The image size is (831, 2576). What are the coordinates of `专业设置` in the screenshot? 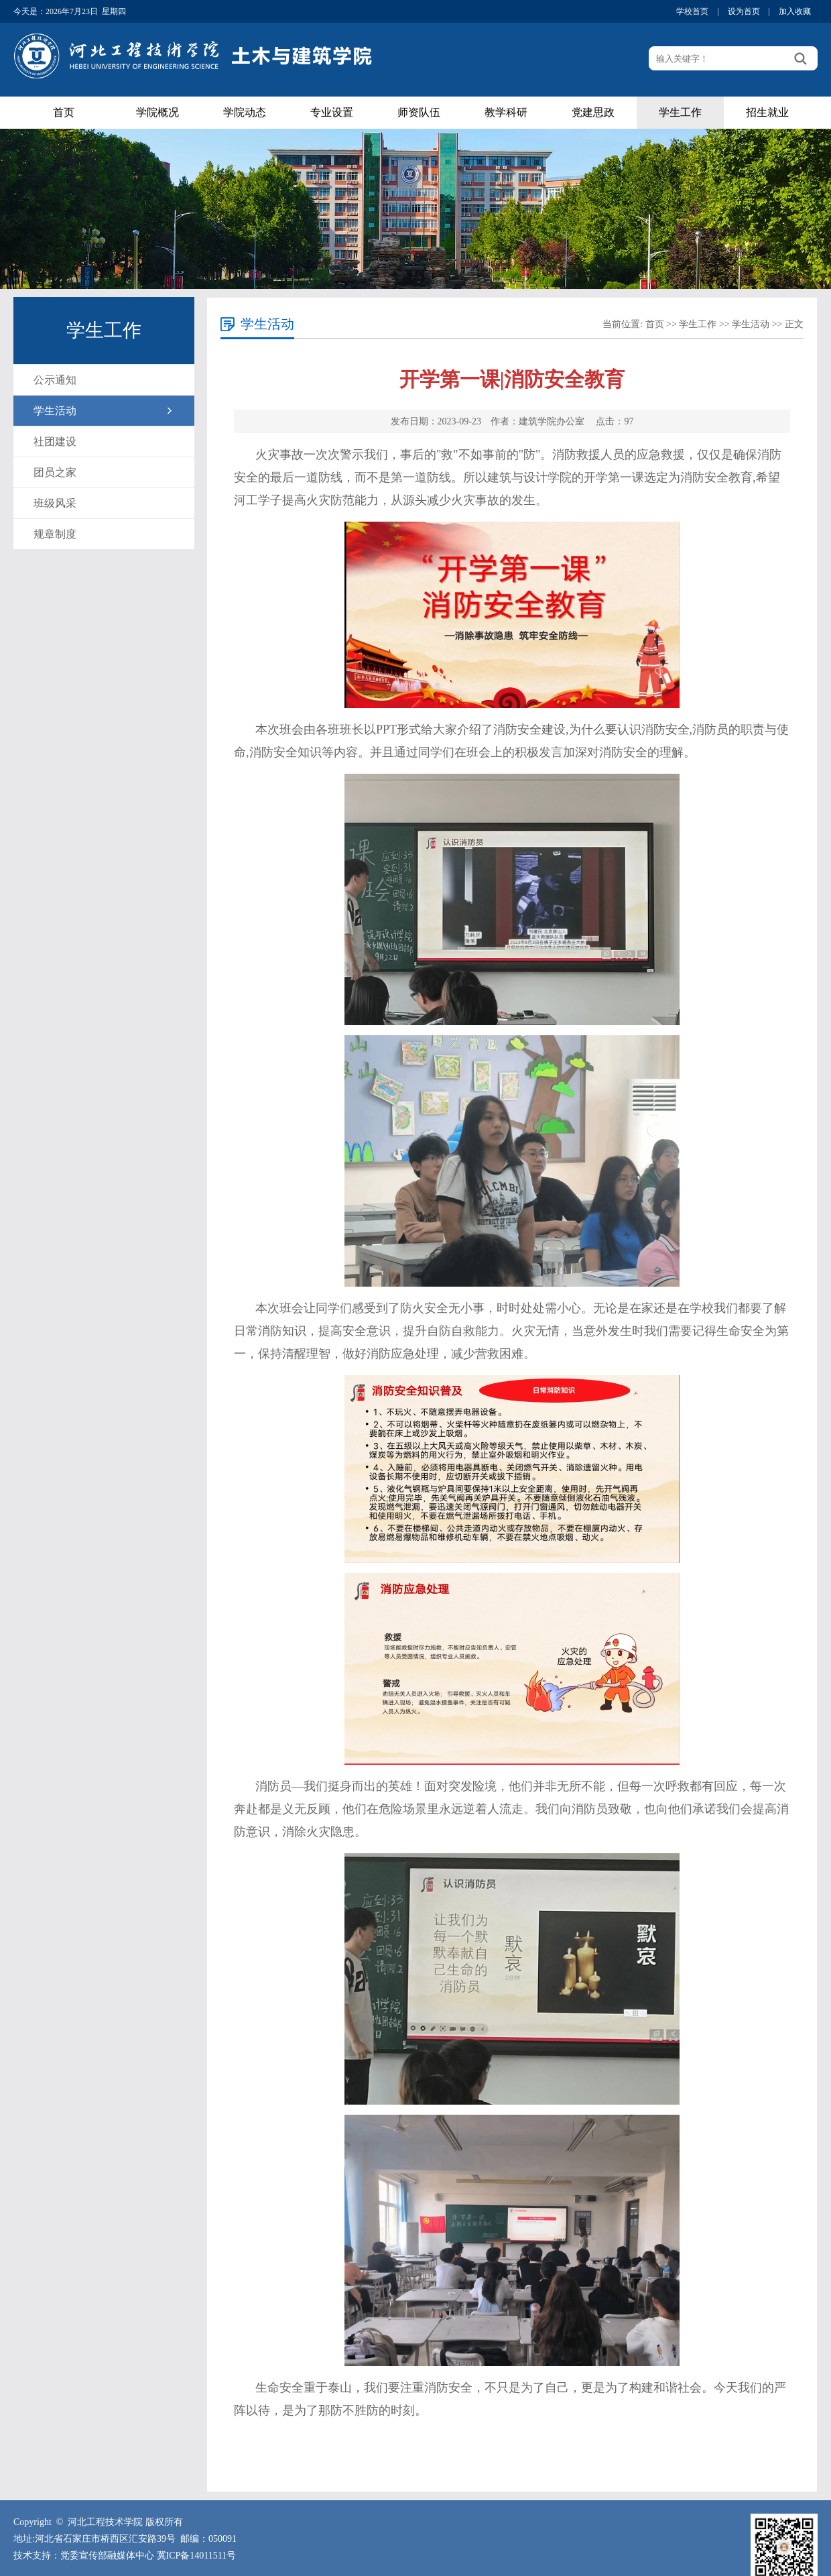 It's located at (331, 112).